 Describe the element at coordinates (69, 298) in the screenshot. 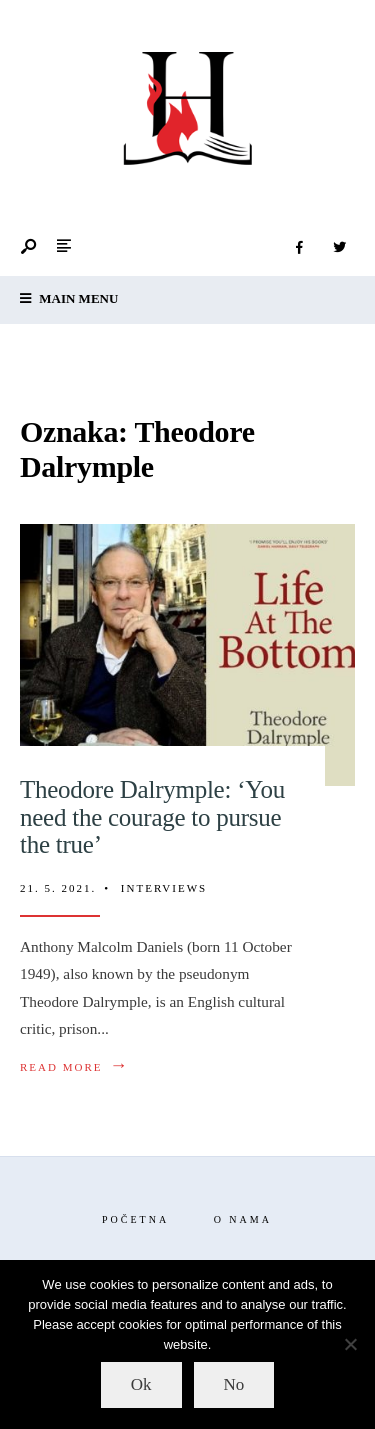

I see `Main Menu` at that location.